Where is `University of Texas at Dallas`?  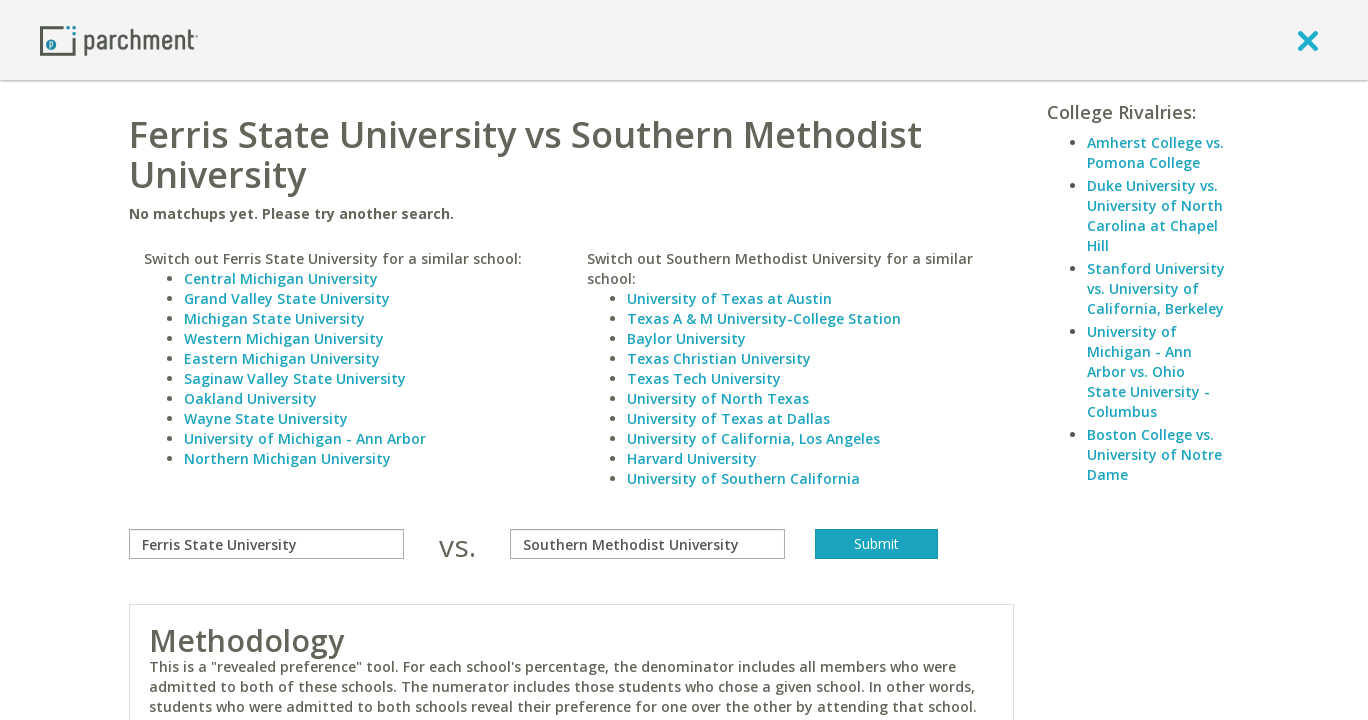
University of Texas at Dallas is located at coordinates (728, 418).